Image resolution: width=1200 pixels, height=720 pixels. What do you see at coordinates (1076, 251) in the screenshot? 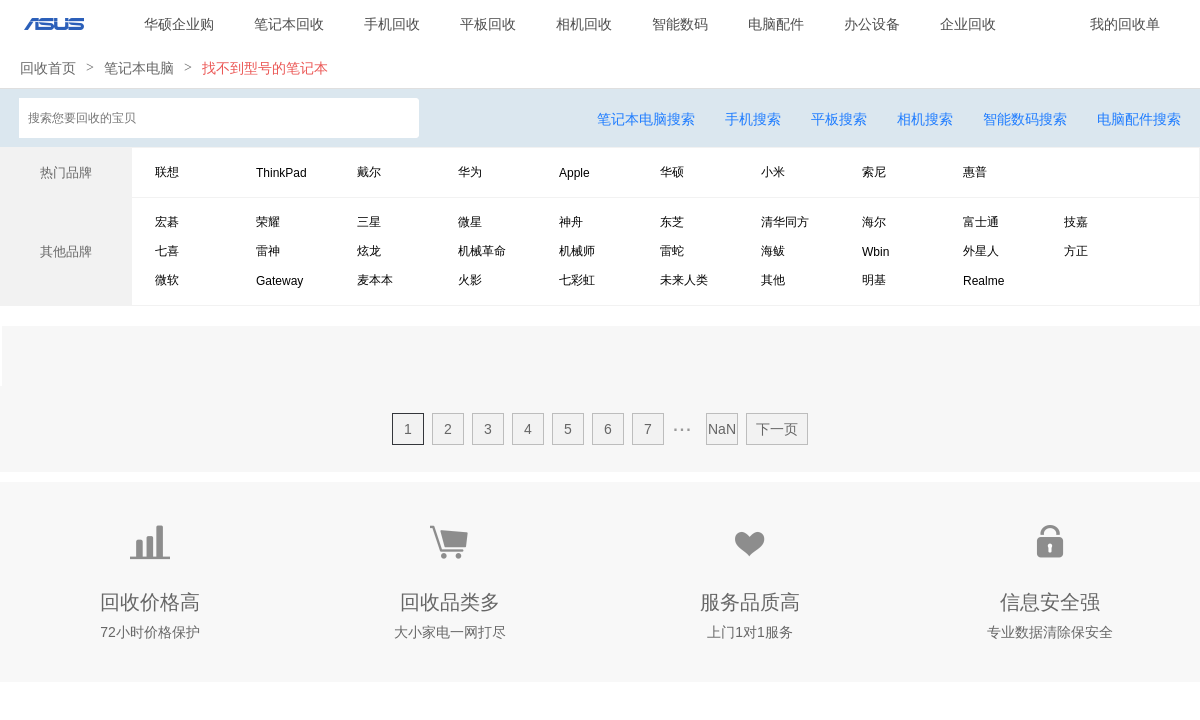
I see `方正` at bounding box center [1076, 251].